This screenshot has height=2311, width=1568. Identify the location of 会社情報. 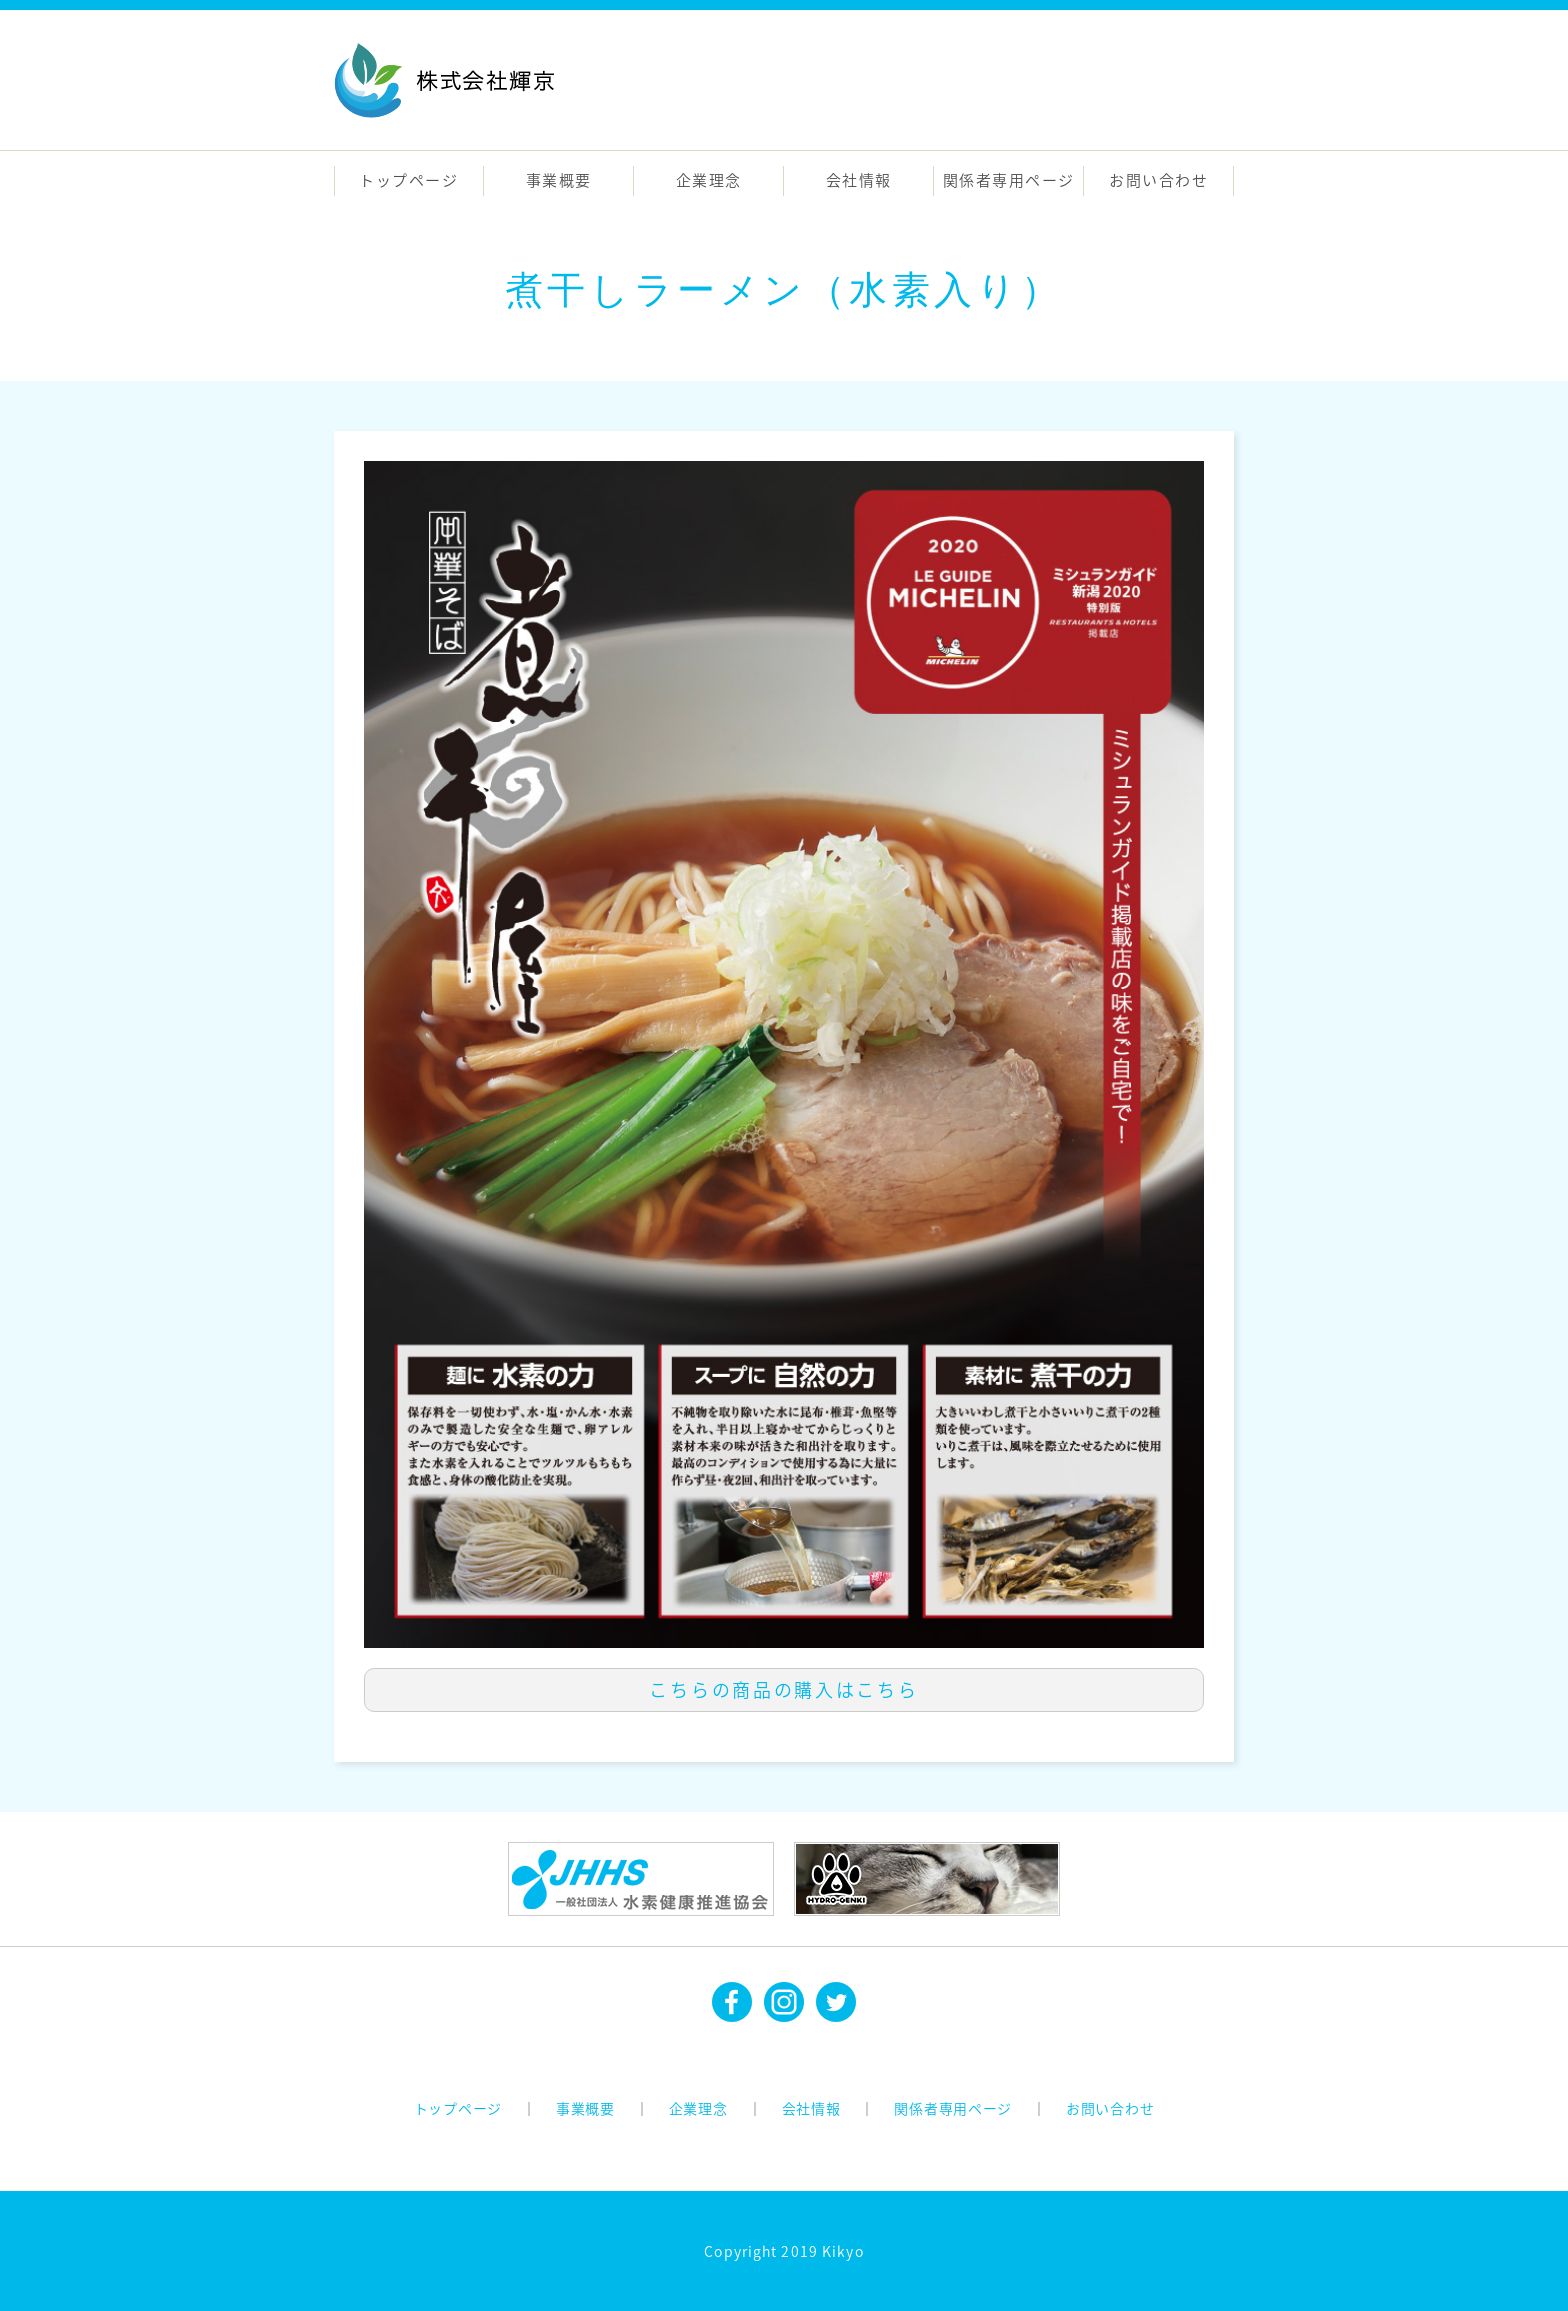
(859, 180).